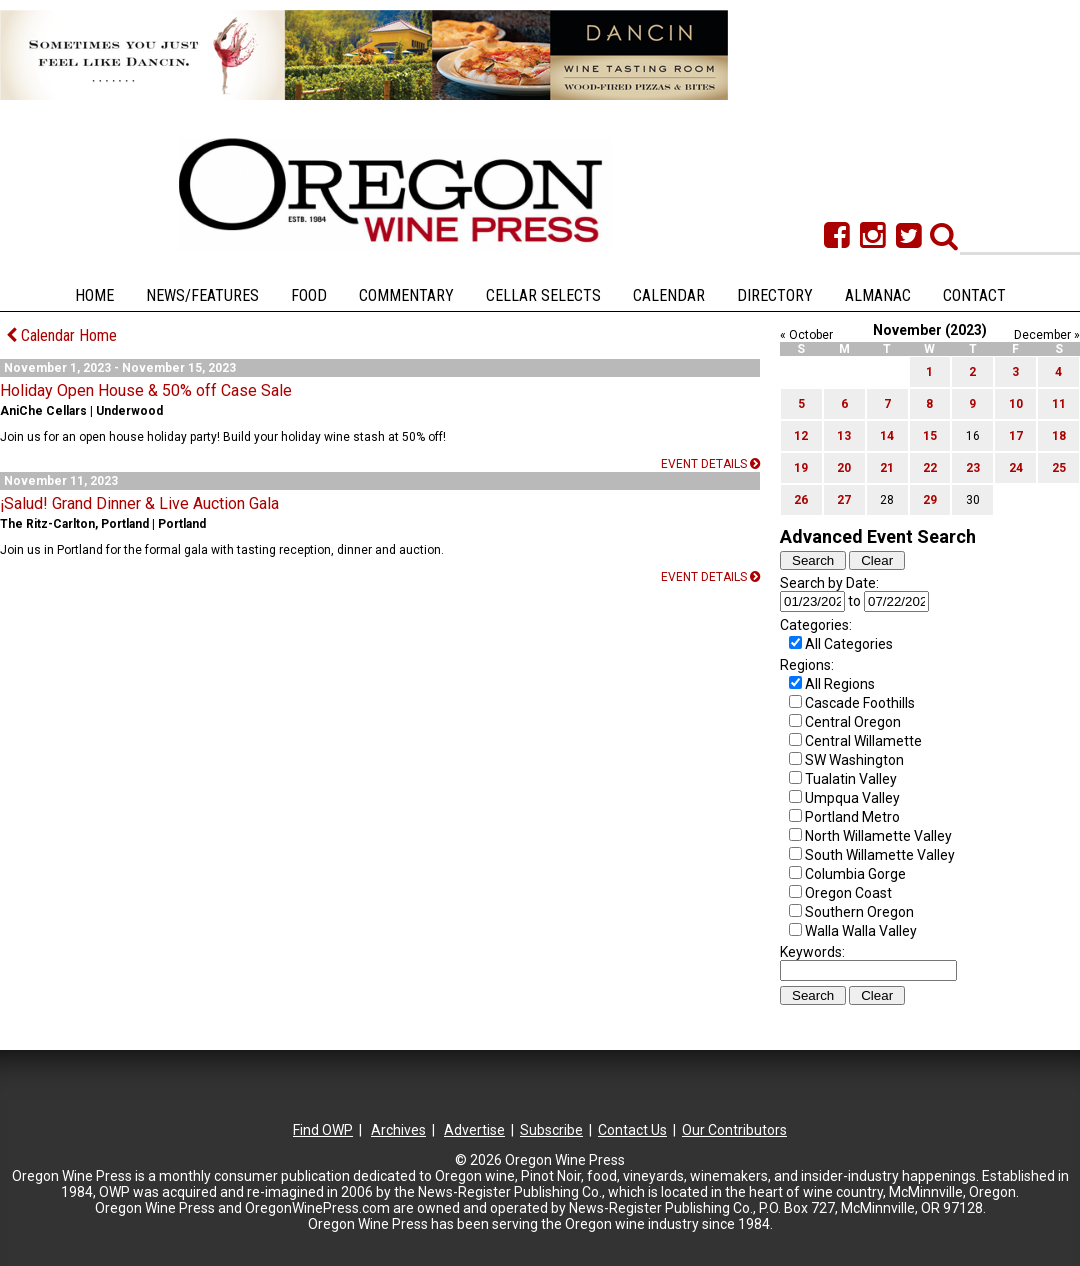 This screenshot has width=1080, height=1266. What do you see at coordinates (840, 684) in the screenshot?
I see `All Regions` at bounding box center [840, 684].